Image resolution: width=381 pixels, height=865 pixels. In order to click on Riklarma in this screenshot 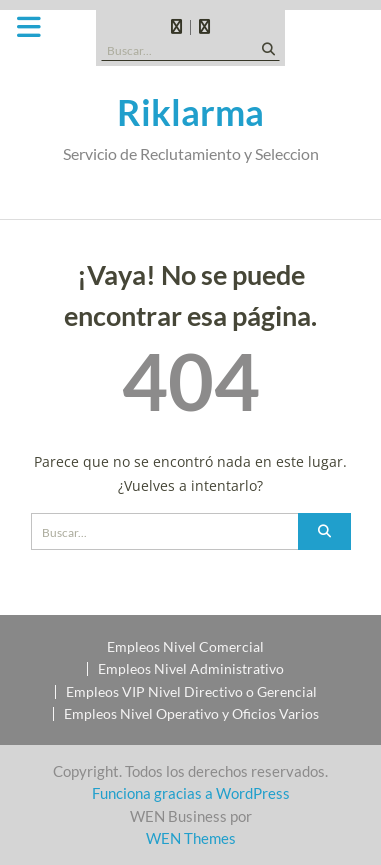, I will do `click(190, 112)`.